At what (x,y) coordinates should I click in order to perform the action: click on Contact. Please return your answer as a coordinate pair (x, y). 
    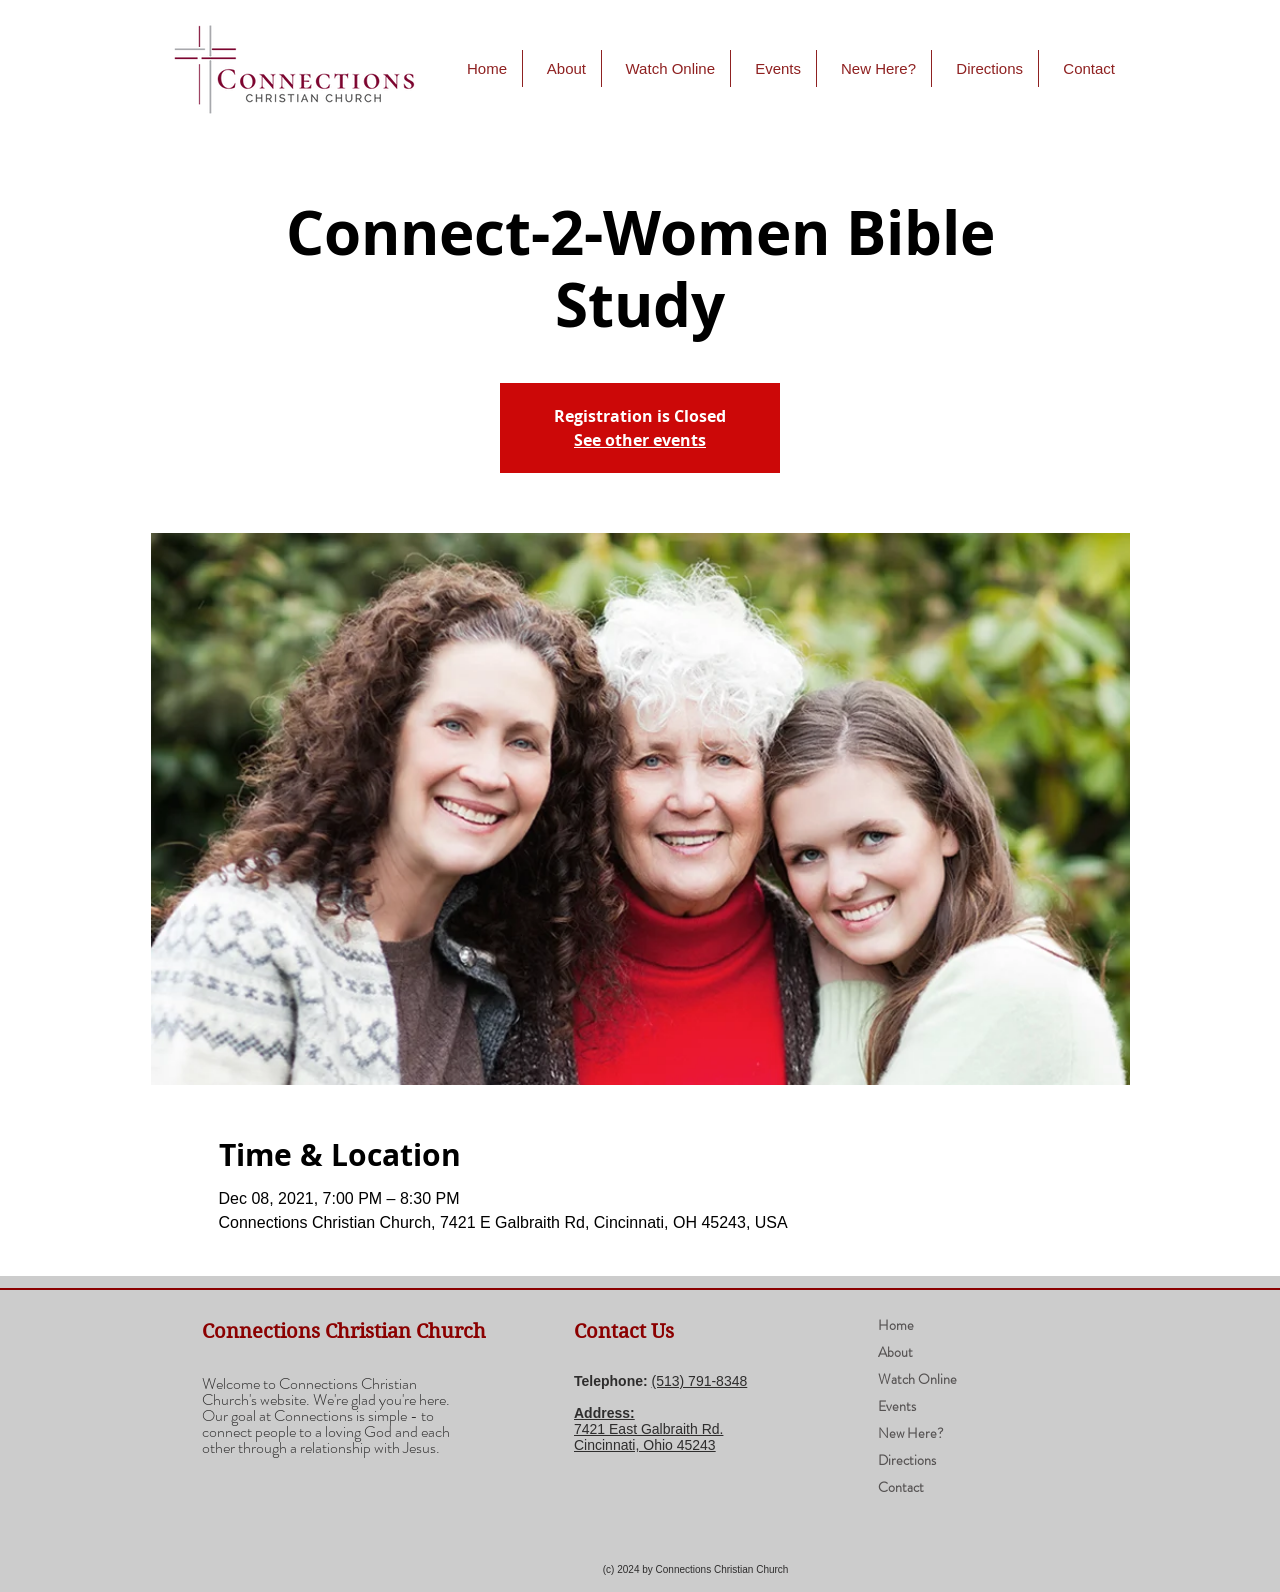
    Looking at the image, I should click on (901, 1487).